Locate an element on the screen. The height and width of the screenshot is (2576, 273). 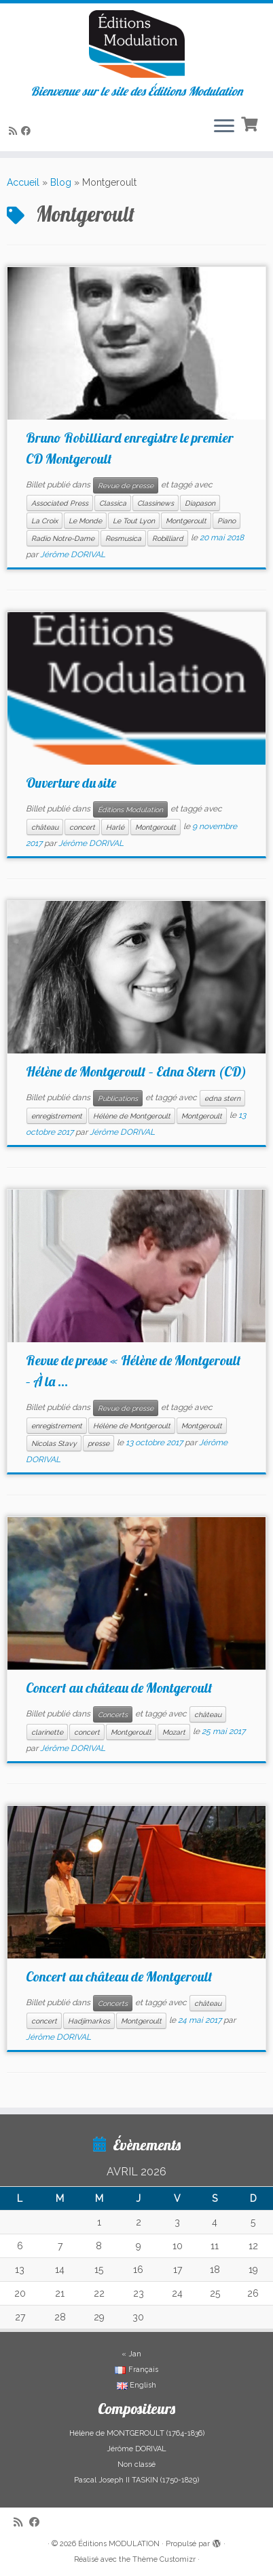
Accueil is located at coordinates (23, 182).